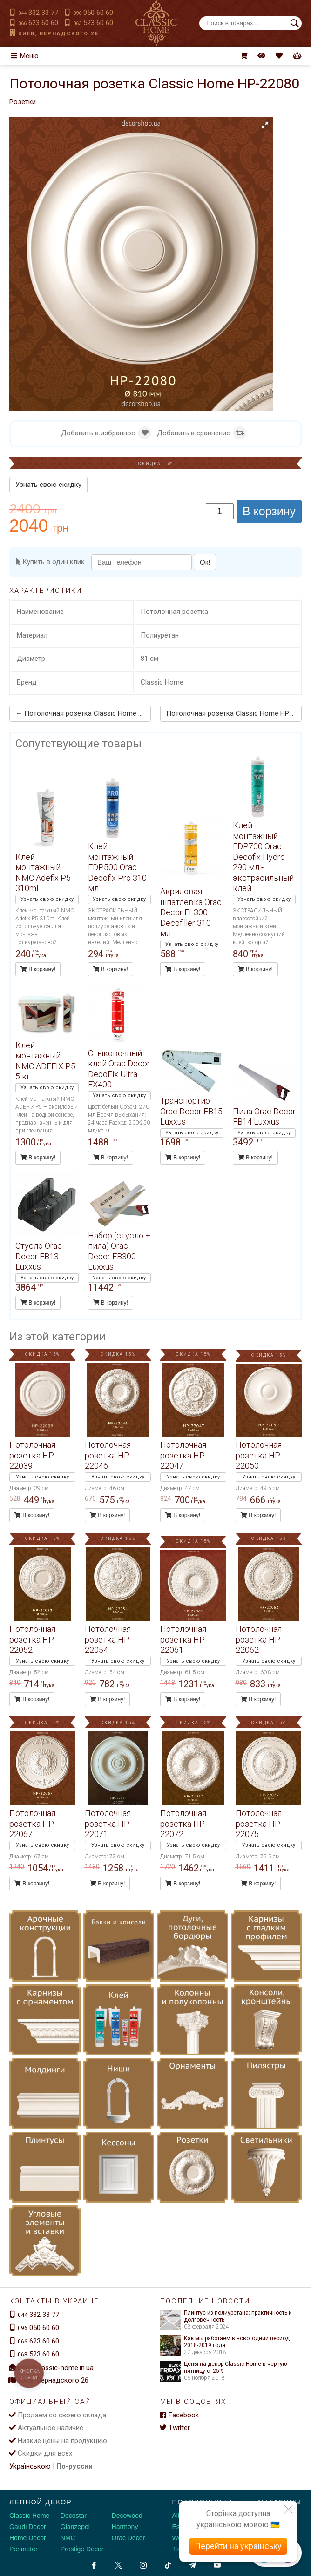  Describe the element at coordinates (27, 2536) in the screenshot. I see `Home Decor` at that location.